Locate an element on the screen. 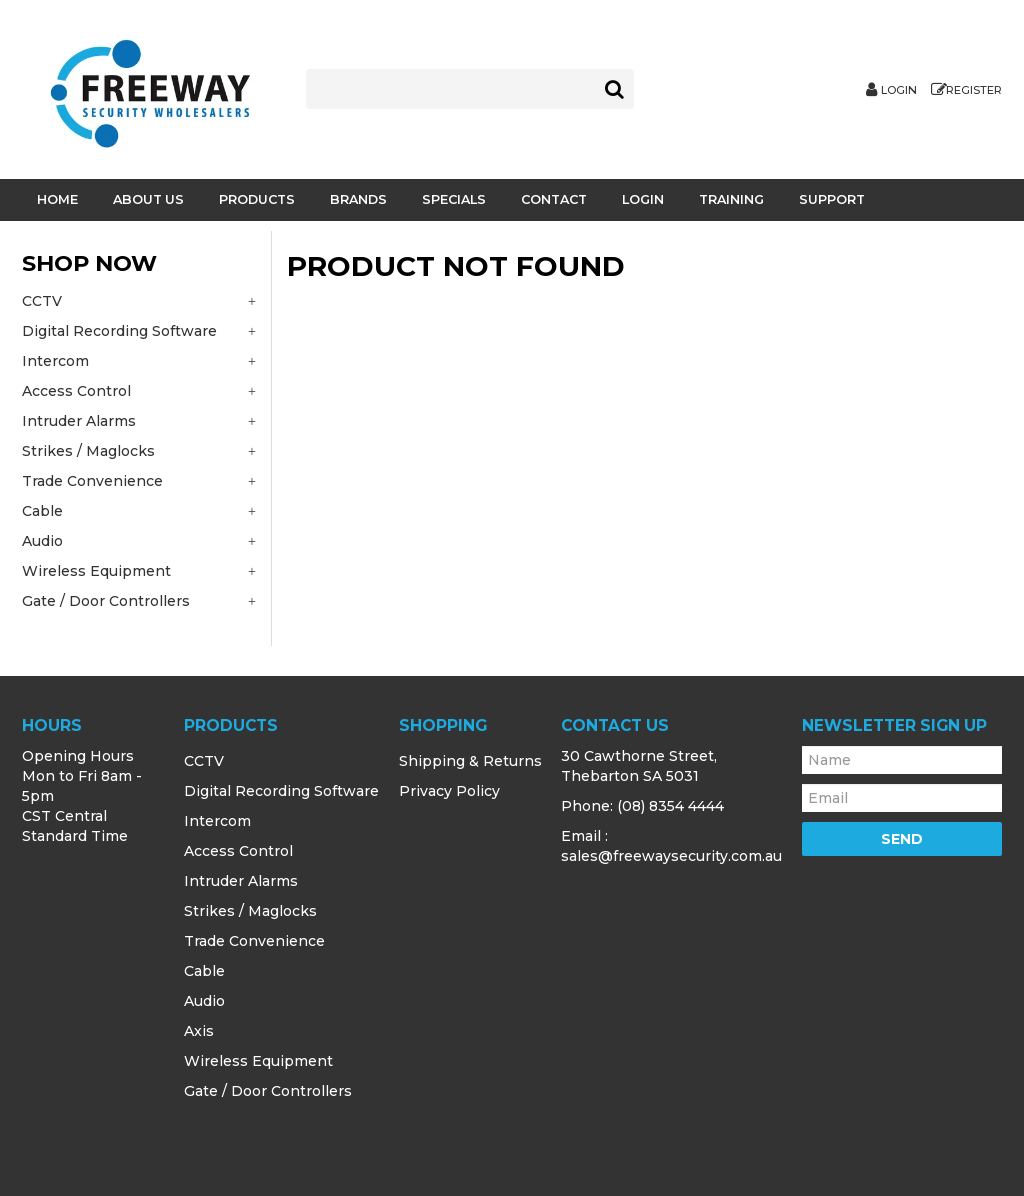  Strikes / Maglocks is located at coordinates (250, 911).